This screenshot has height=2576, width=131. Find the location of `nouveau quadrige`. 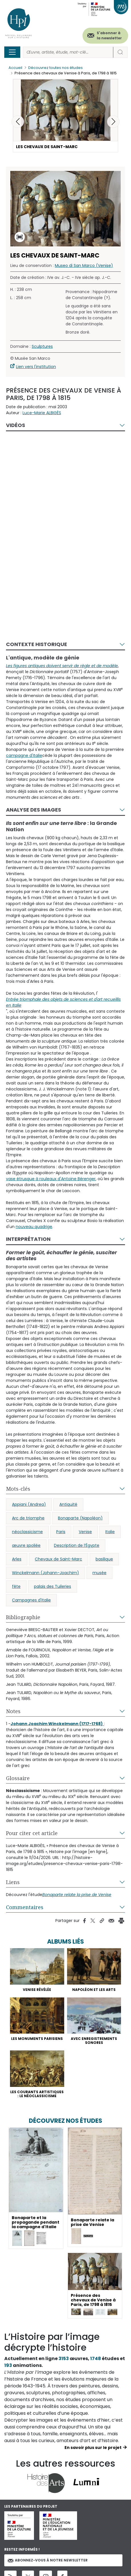

nouveau quadrige is located at coordinates (34, 1226).